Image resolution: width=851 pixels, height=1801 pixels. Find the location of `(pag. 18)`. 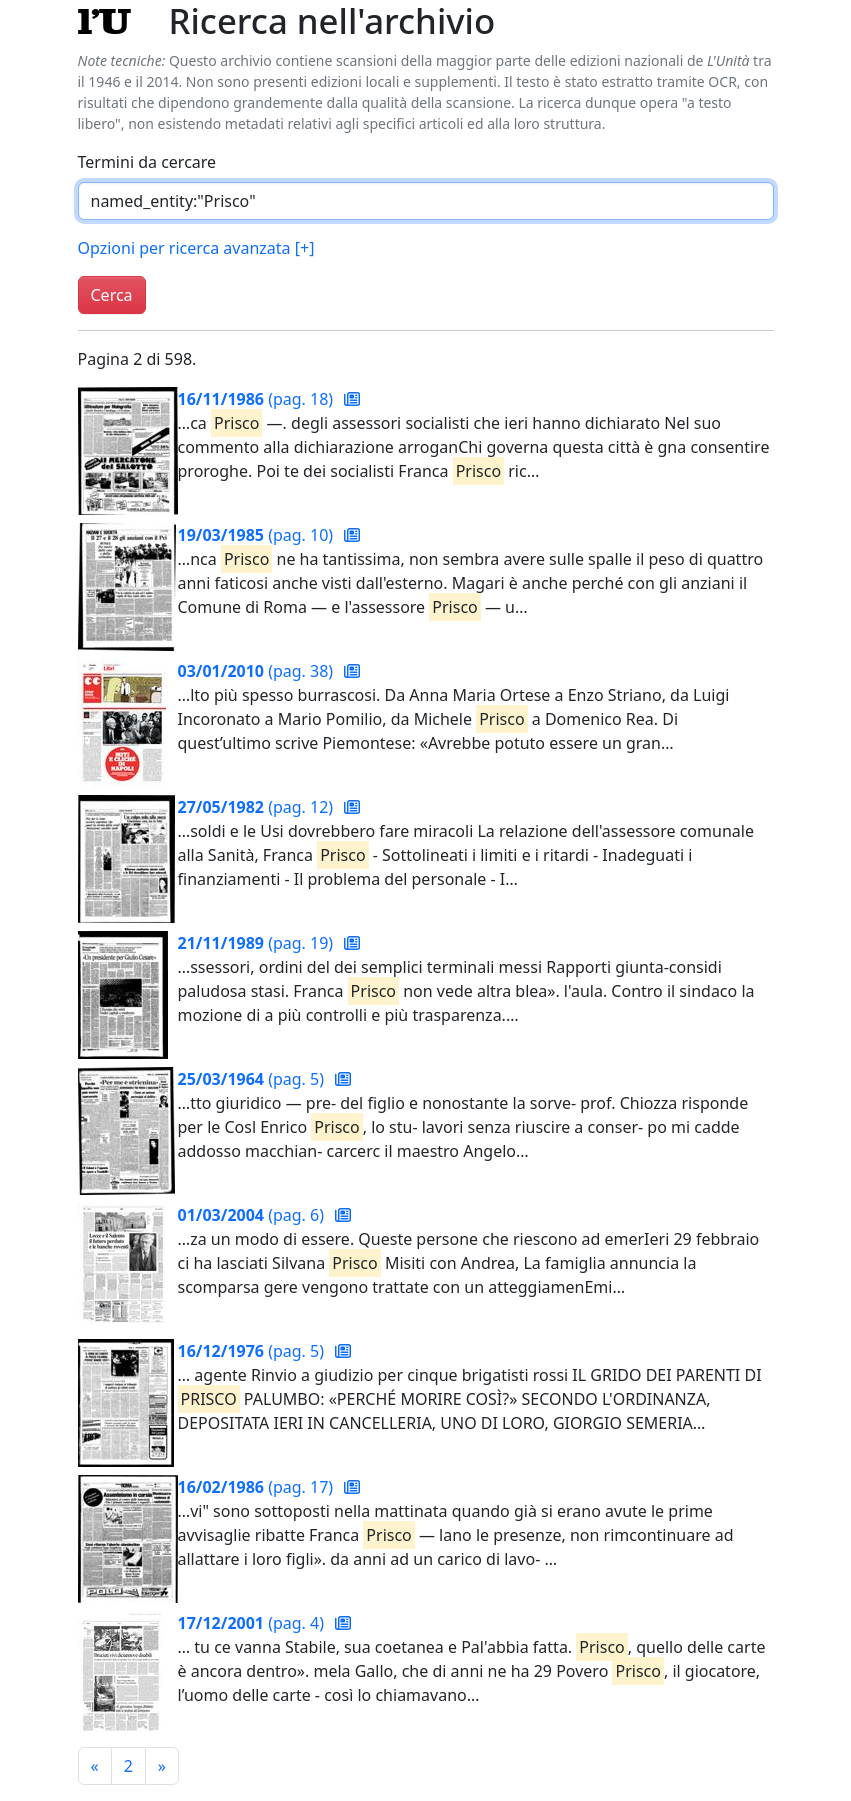

(pag. 18) is located at coordinates (258, 399).